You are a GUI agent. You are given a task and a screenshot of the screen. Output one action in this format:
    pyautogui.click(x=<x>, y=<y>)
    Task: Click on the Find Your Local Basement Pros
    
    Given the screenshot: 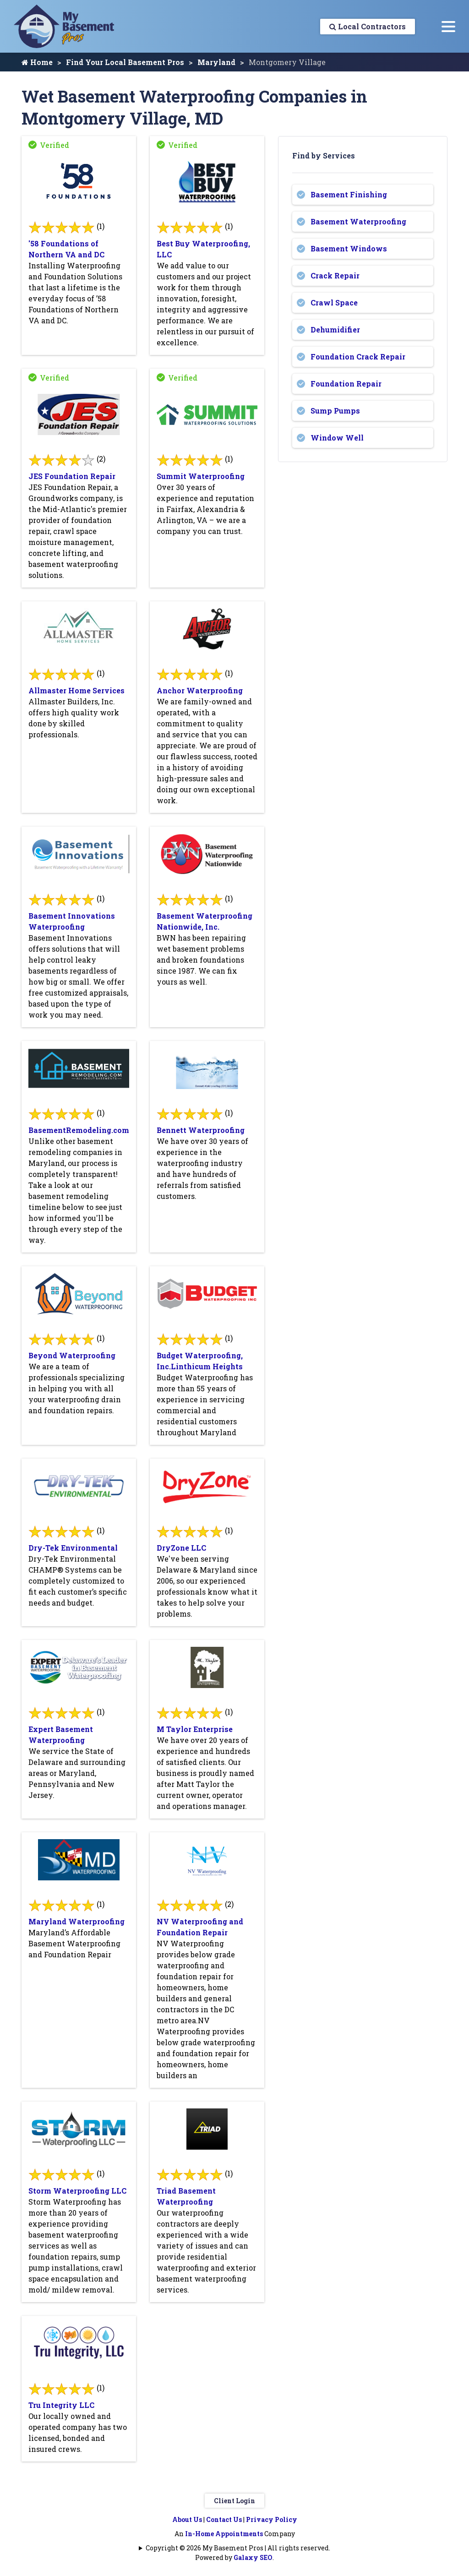 What is the action you would take?
    pyautogui.click(x=125, y=62)
    